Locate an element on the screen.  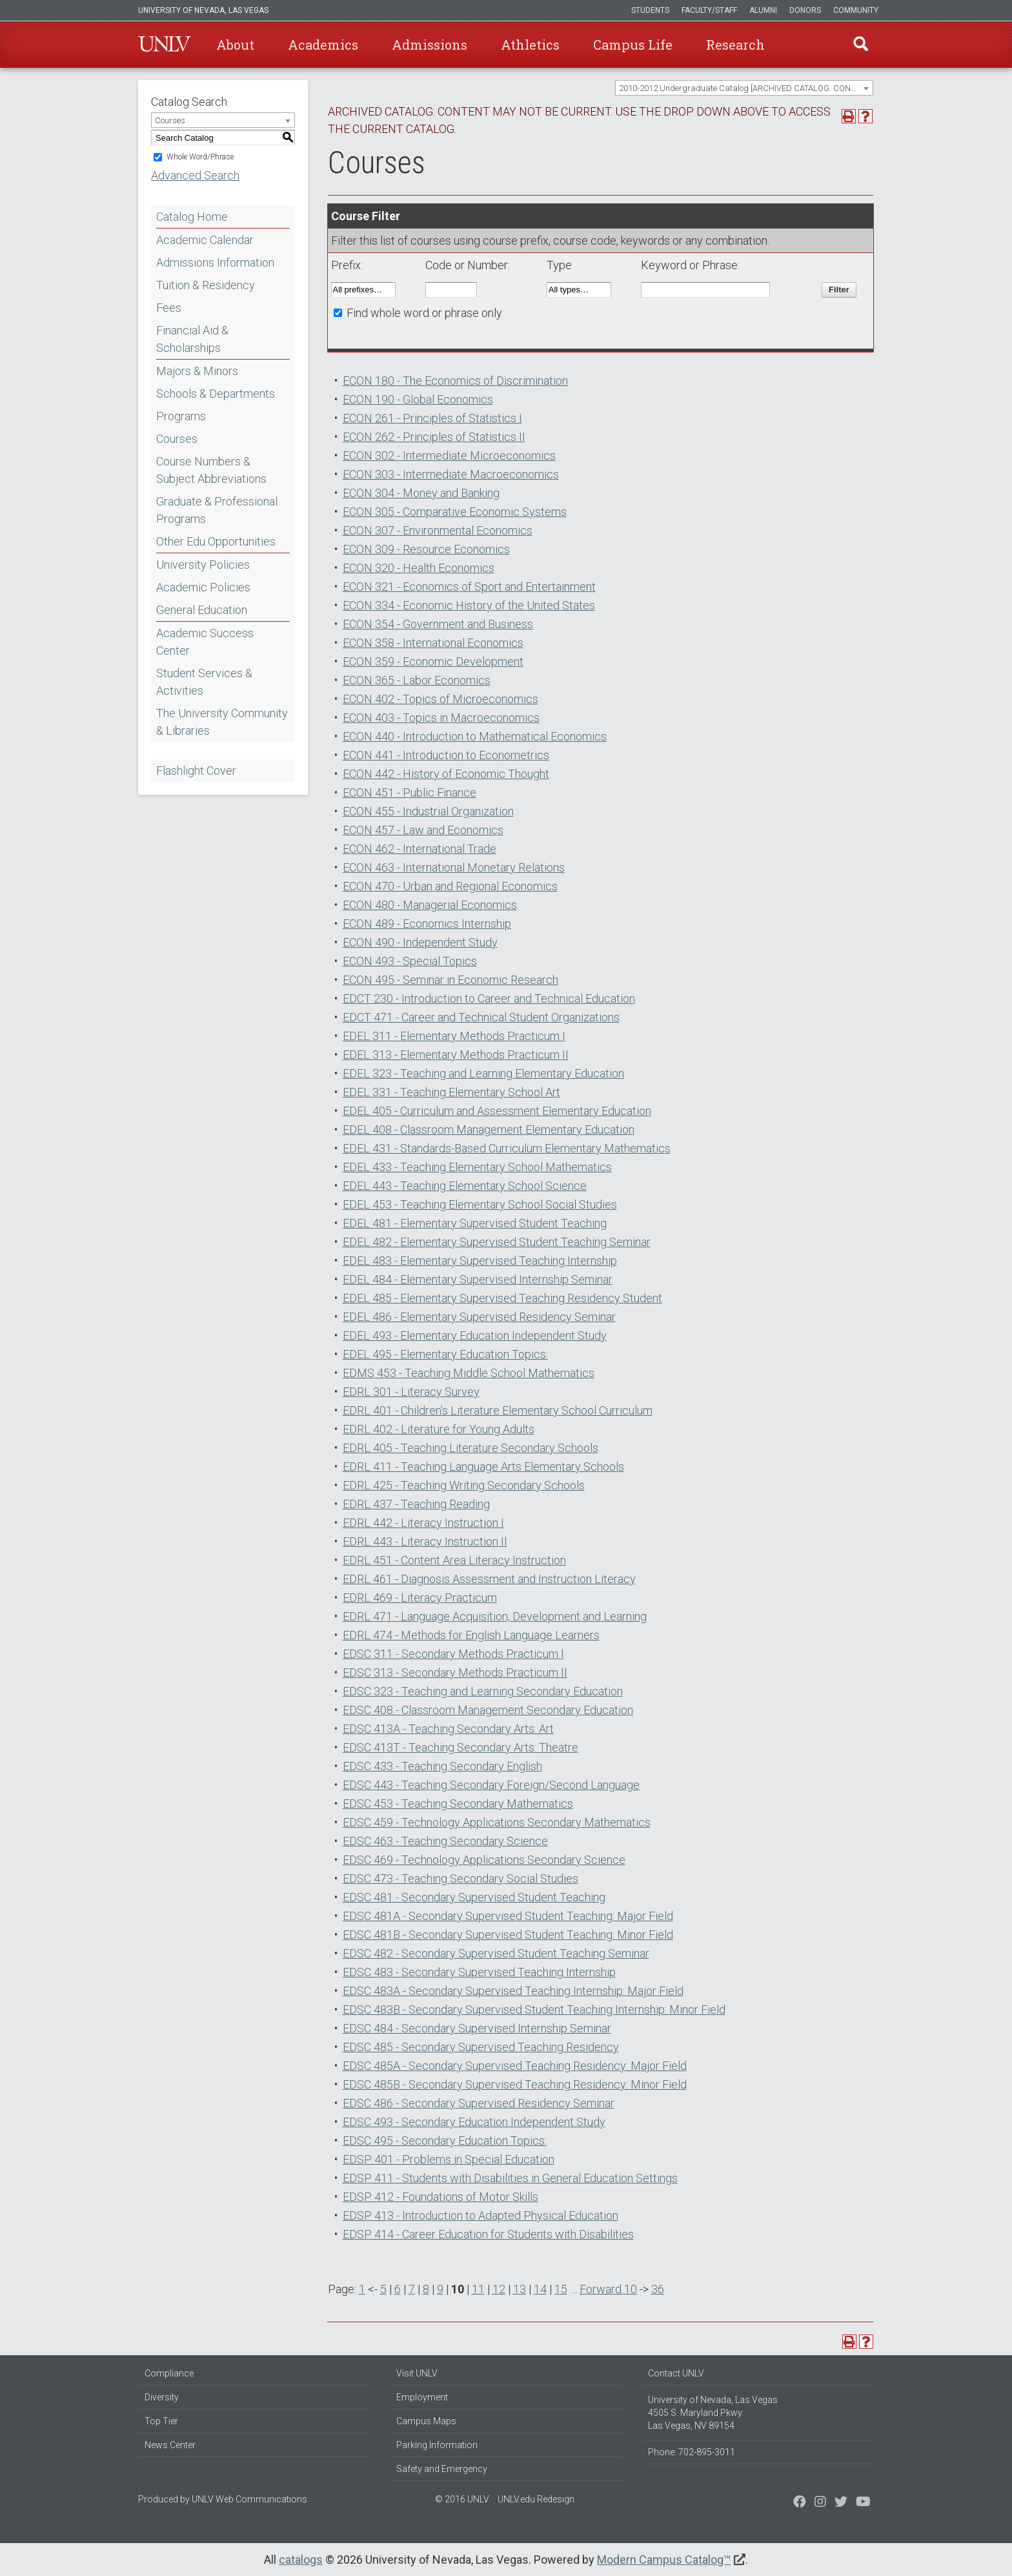
EDRL 469 - Literacy Practicum is located at coordinates (420, 1597).